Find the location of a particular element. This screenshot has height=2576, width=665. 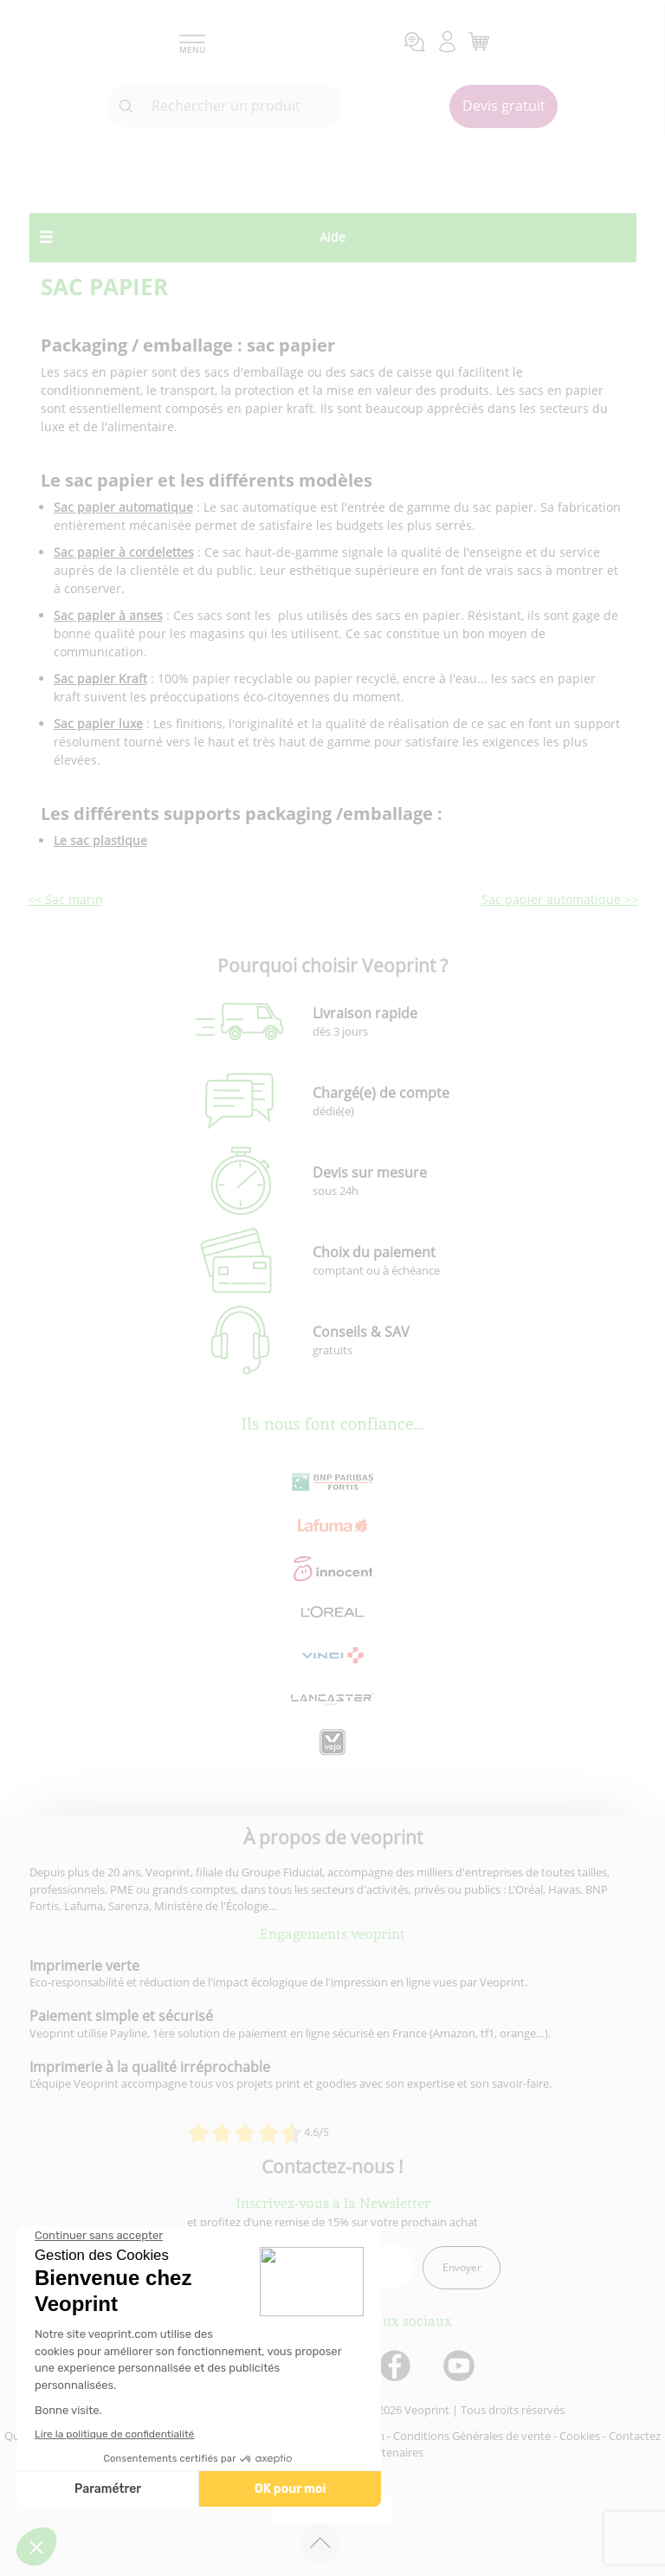

[retour en haut de page] is located at coordinates (319, 2543).